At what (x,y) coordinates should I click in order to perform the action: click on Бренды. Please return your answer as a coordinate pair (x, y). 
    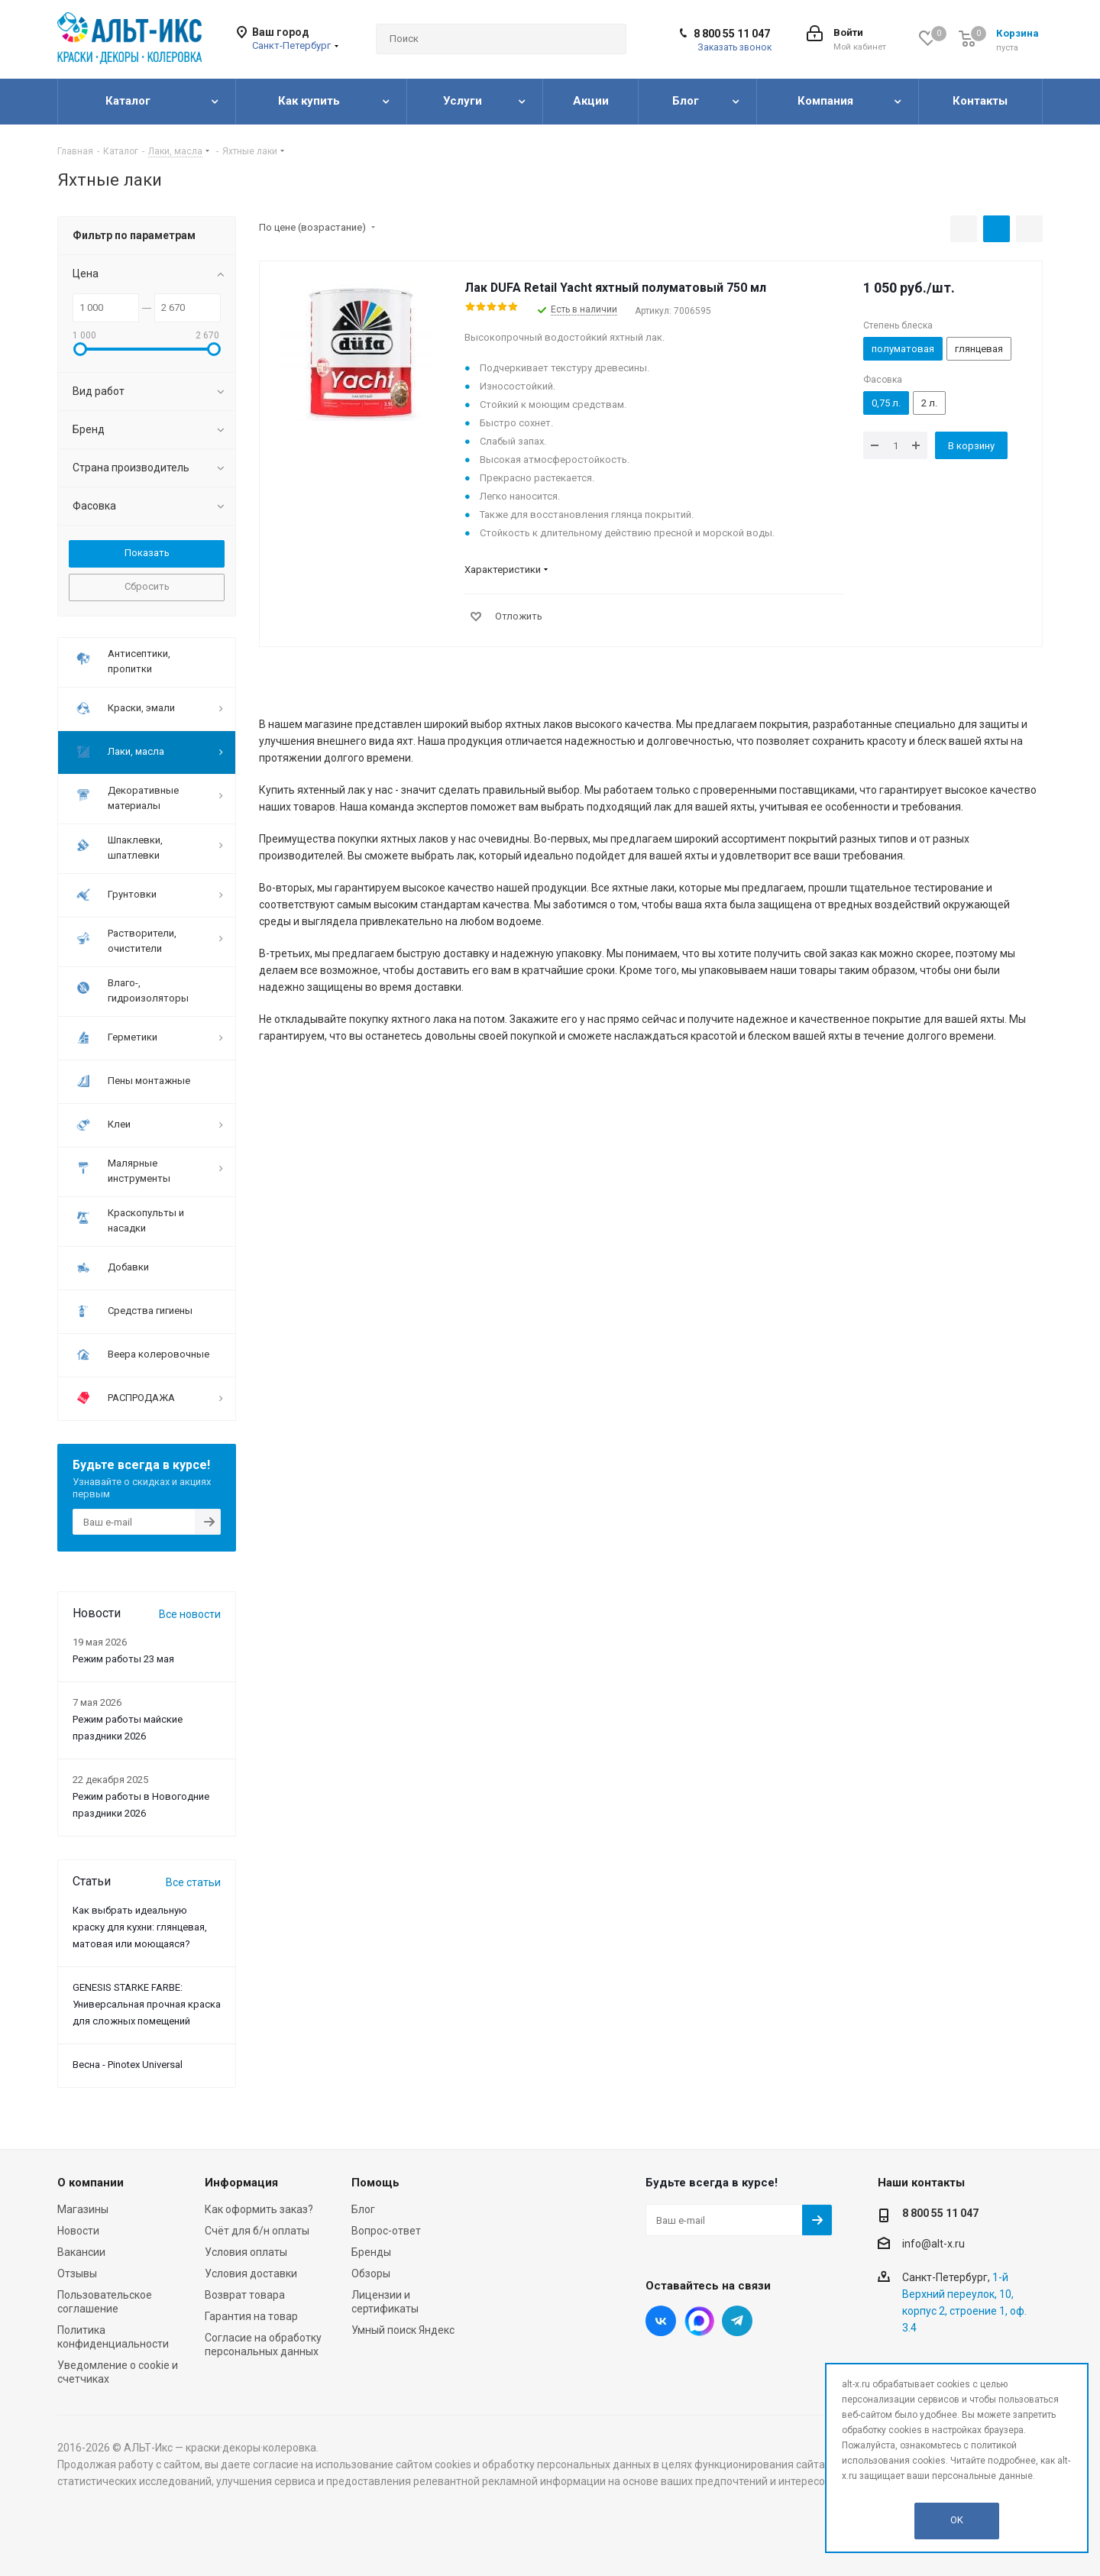
    Looking at the image, I should click on (371, 2252).